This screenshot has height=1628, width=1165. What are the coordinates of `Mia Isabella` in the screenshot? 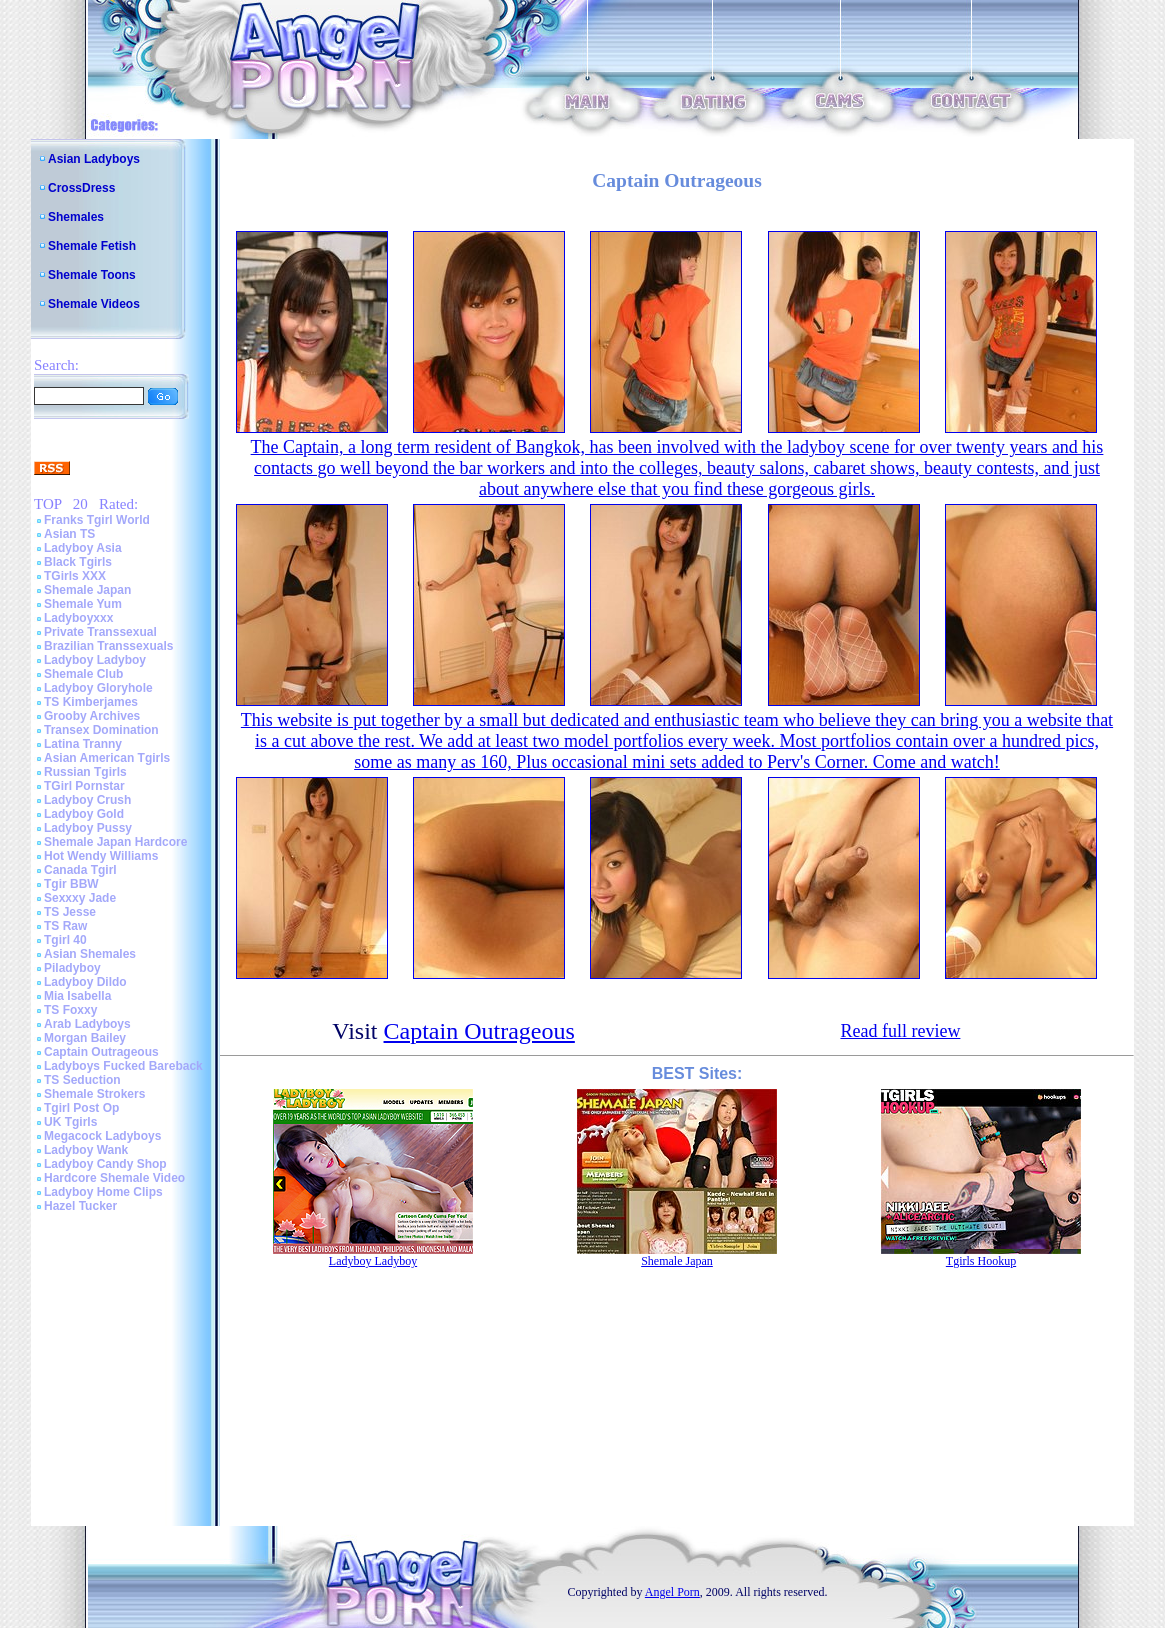 It's located at (77, 996).